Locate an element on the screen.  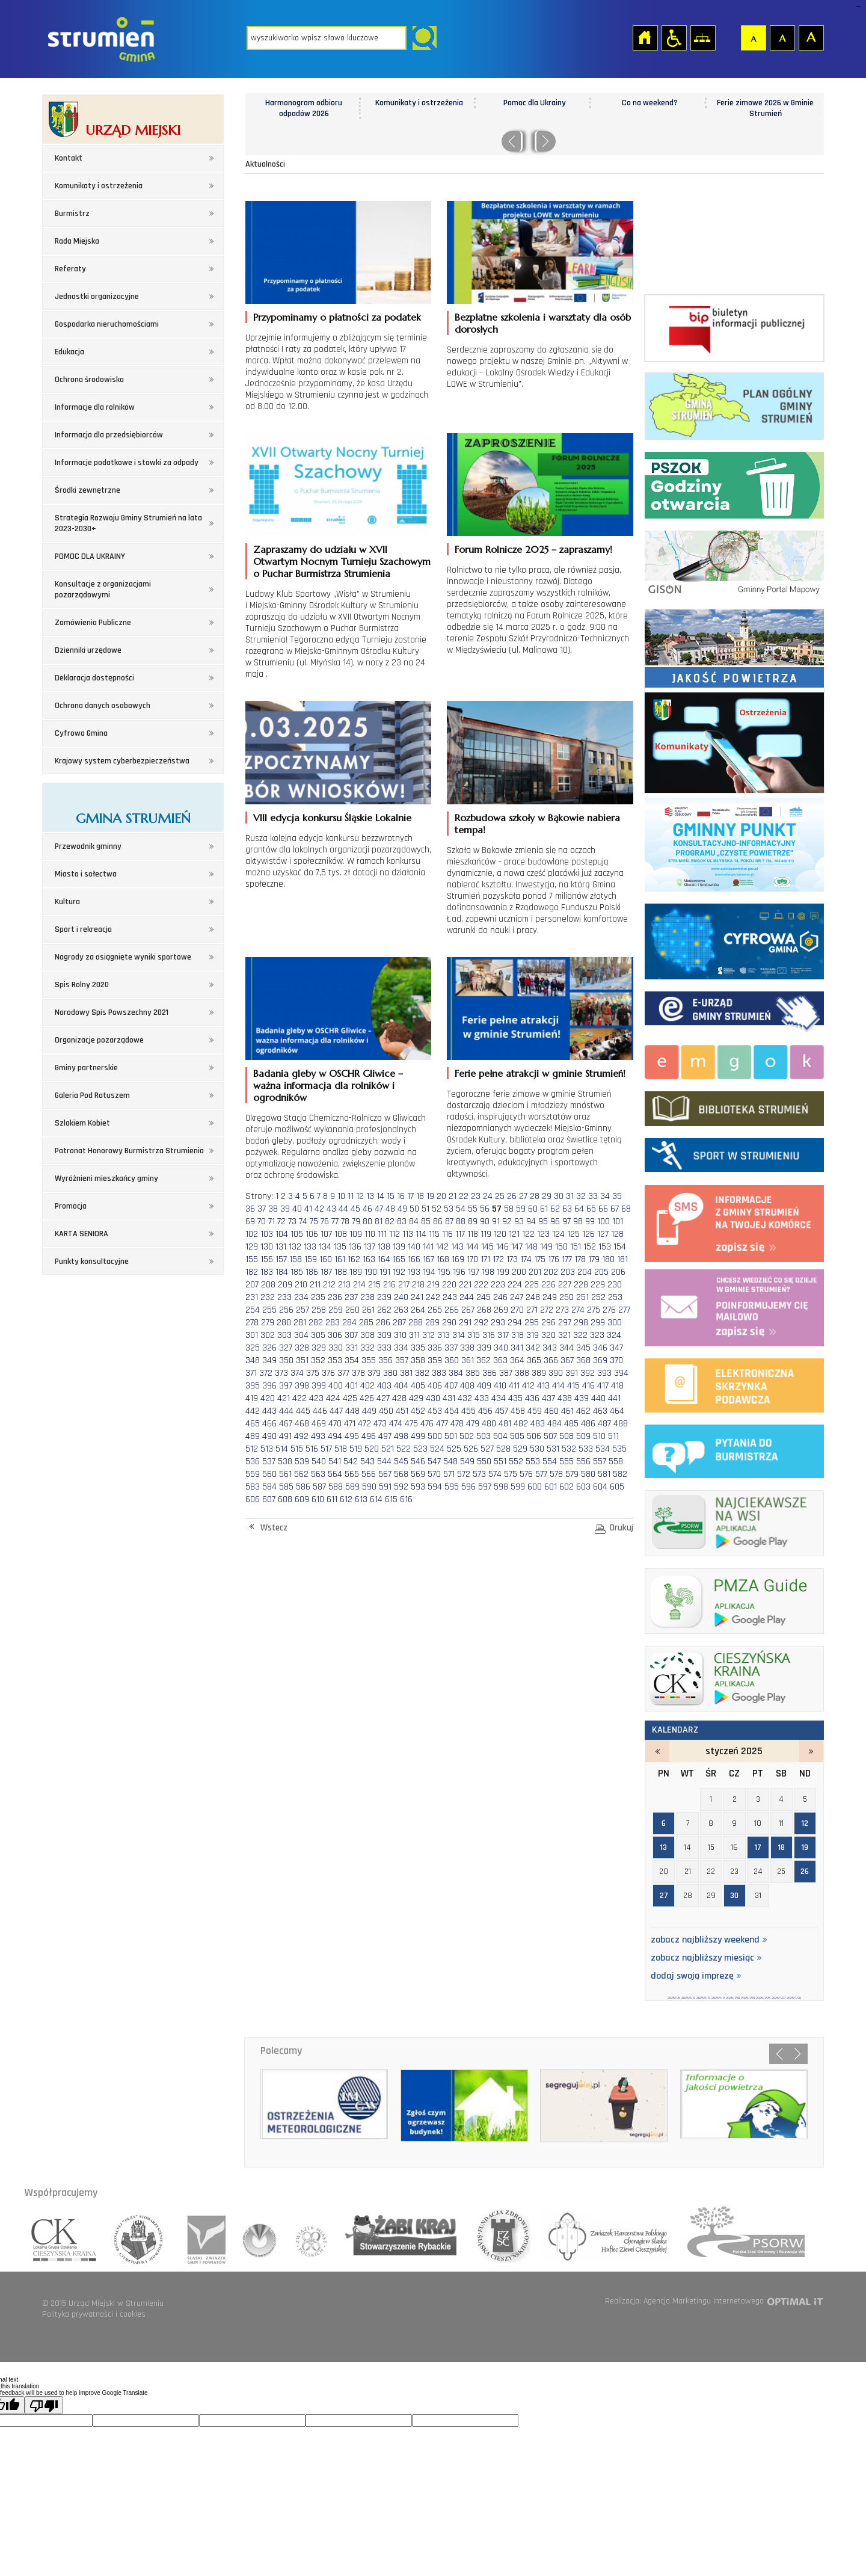
515 is located at coordinates (296, 1449).